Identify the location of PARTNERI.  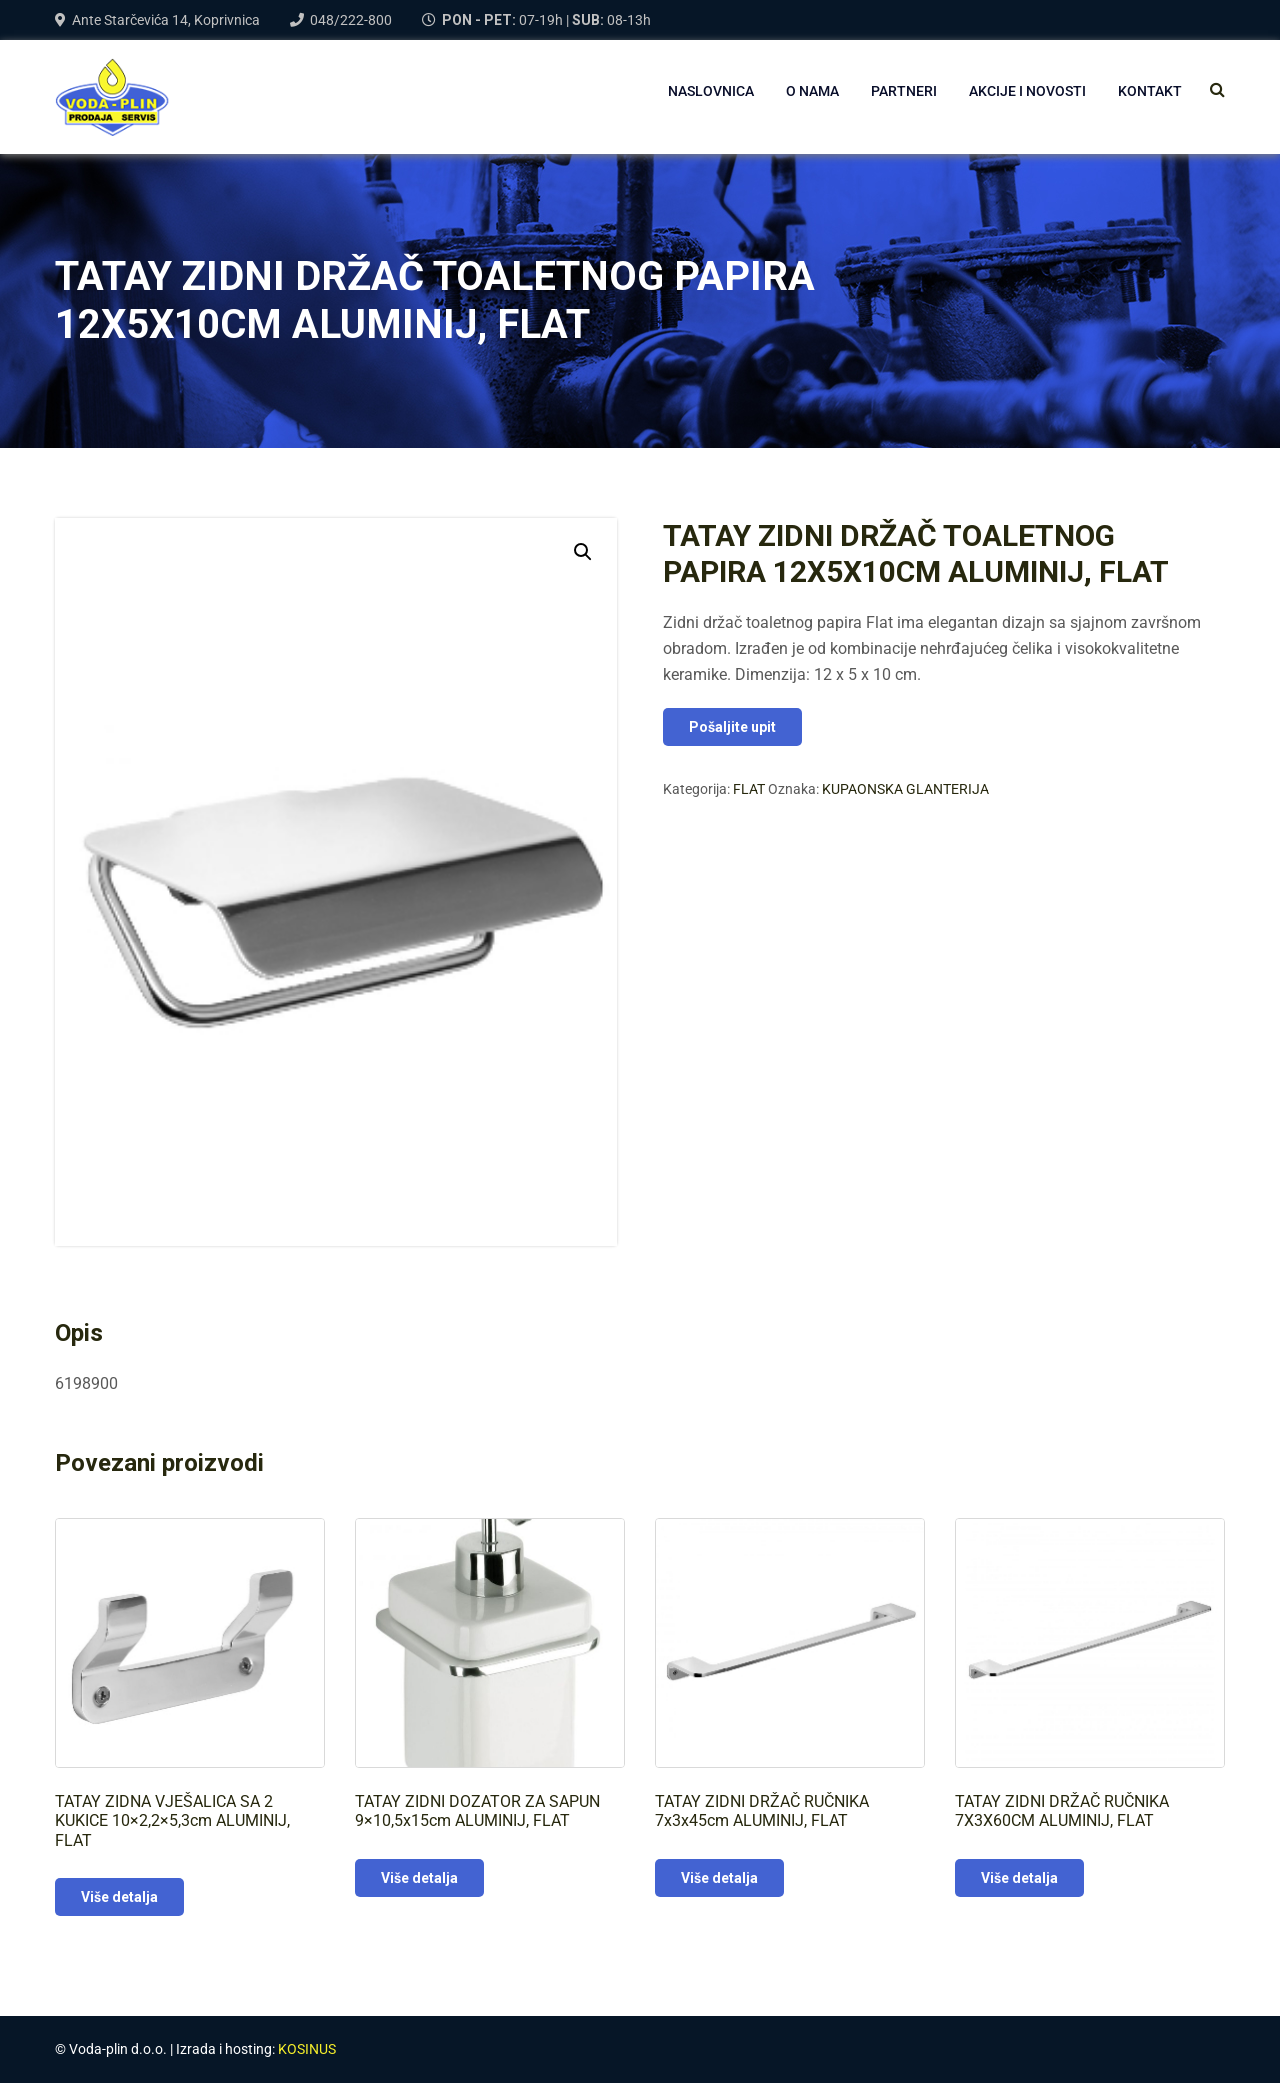
(904, 91).